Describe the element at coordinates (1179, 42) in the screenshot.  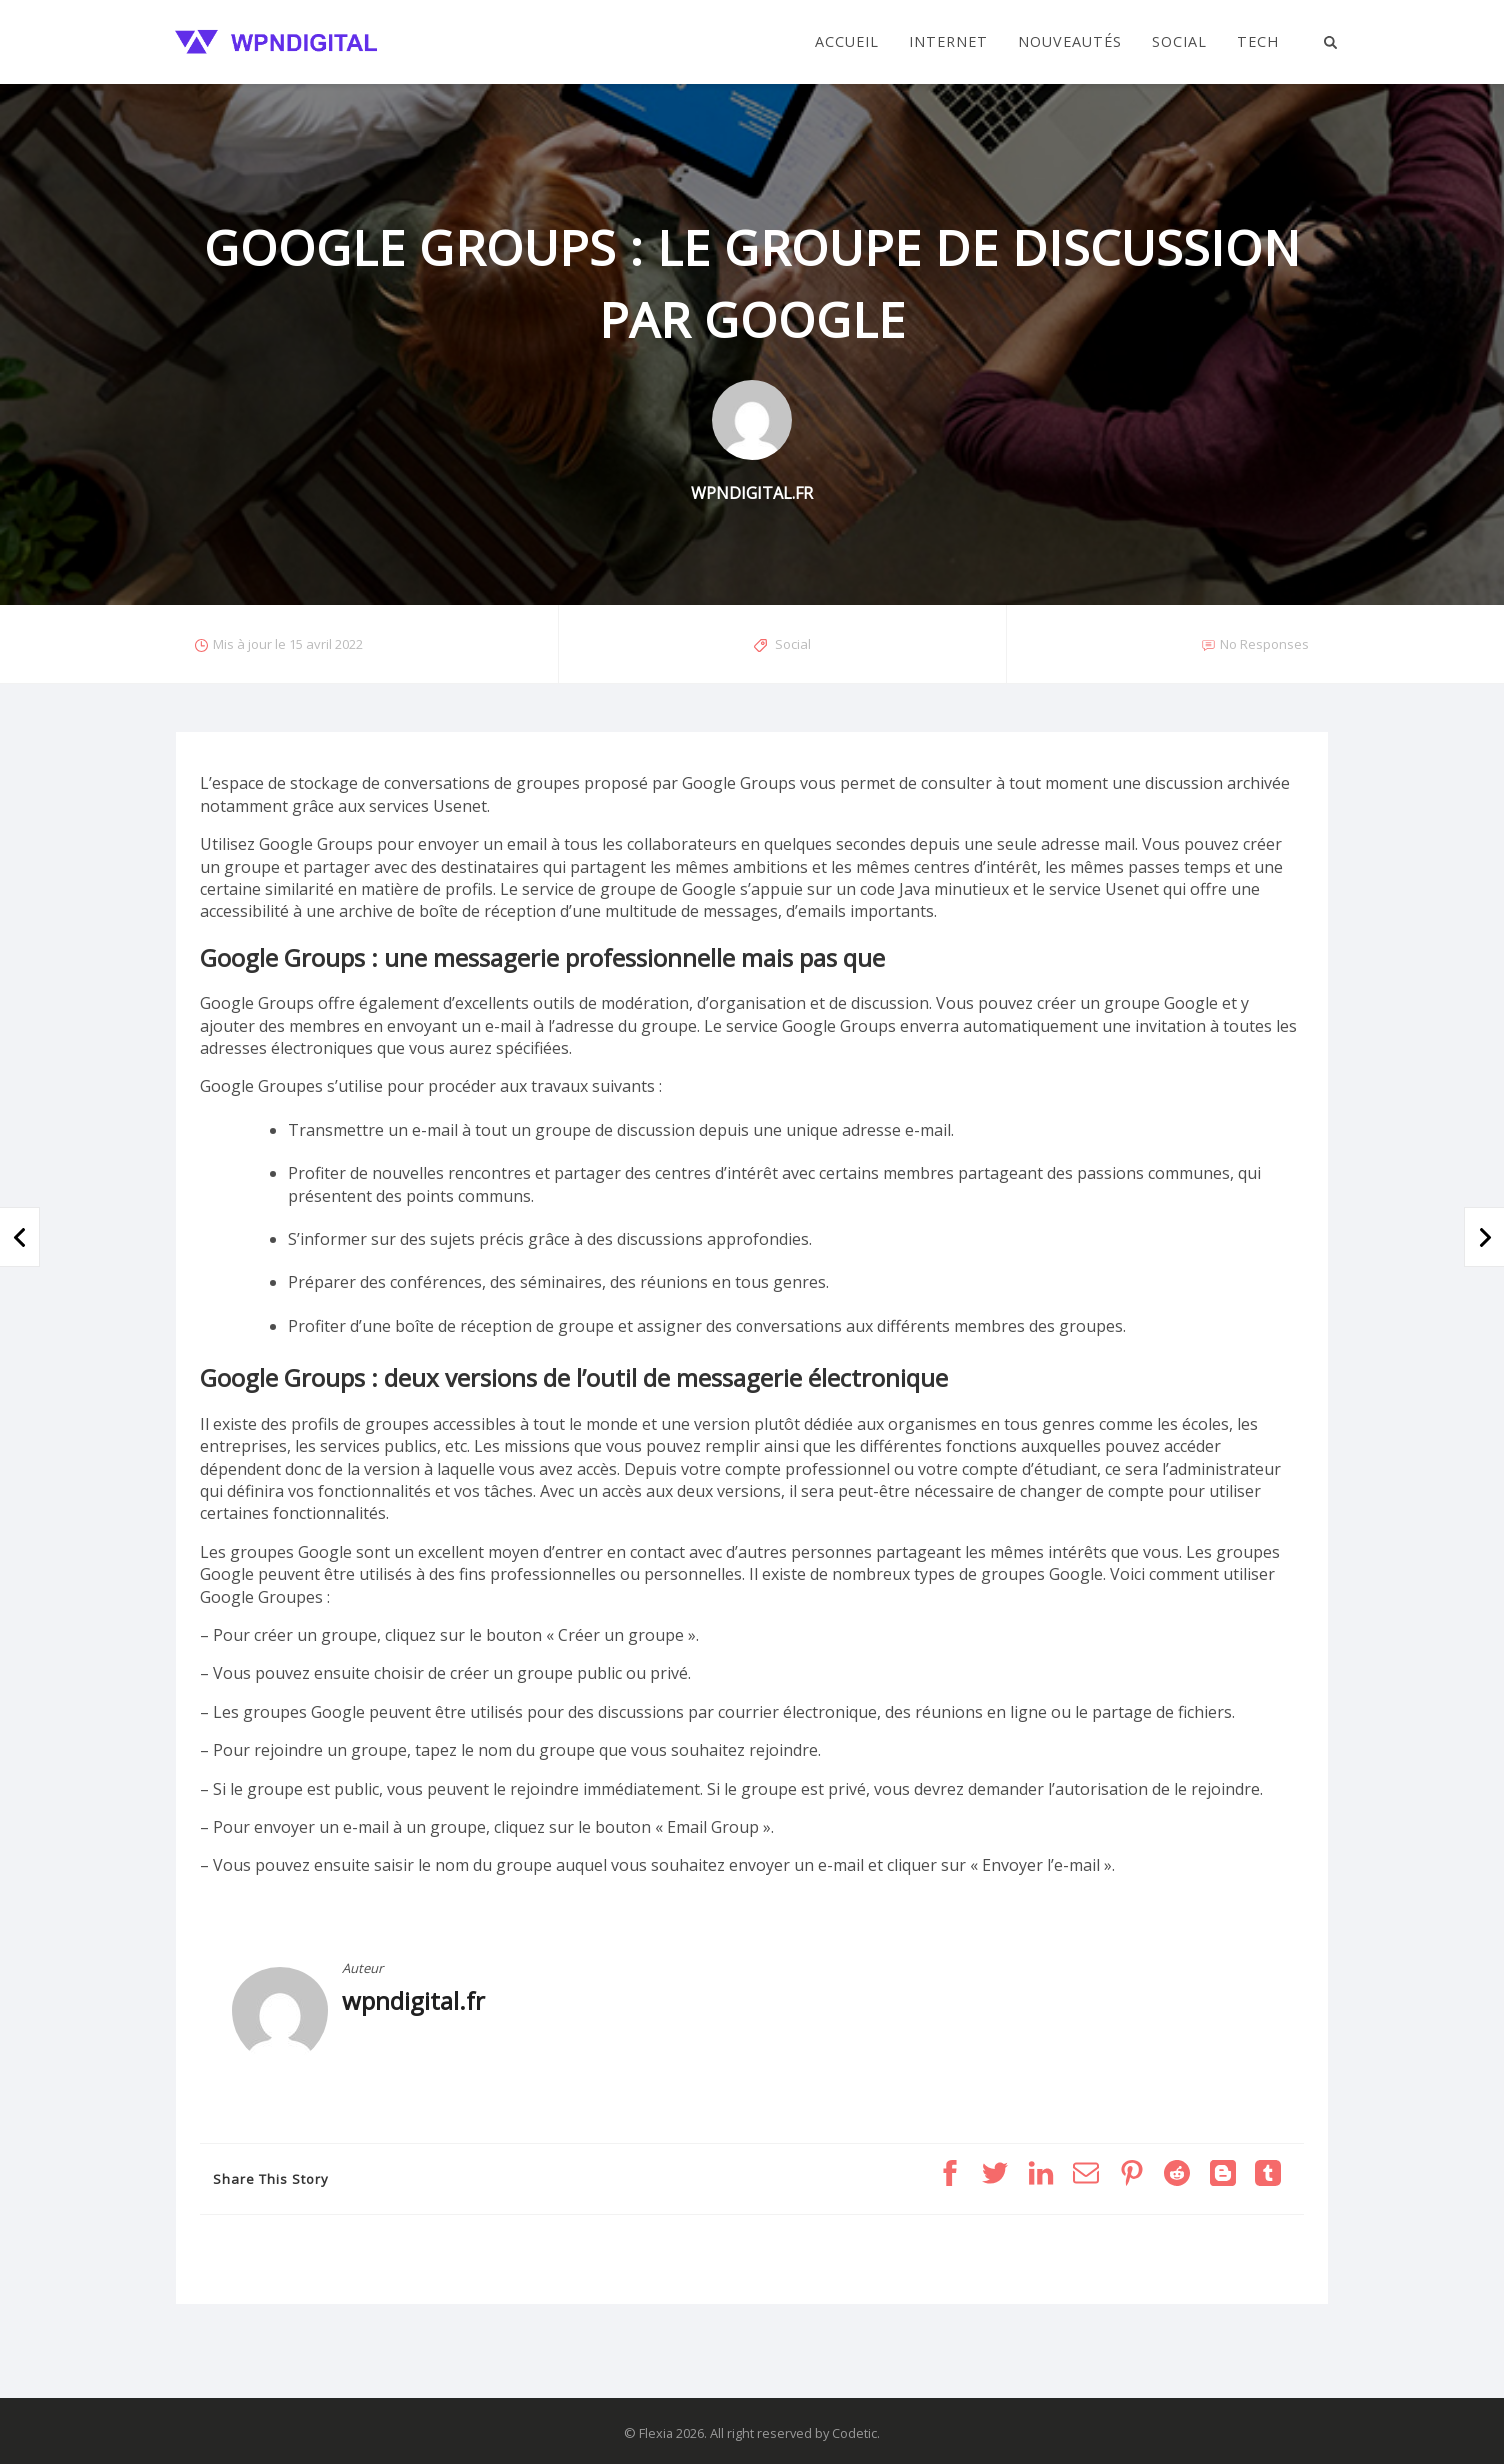
I see `Social` at that location.